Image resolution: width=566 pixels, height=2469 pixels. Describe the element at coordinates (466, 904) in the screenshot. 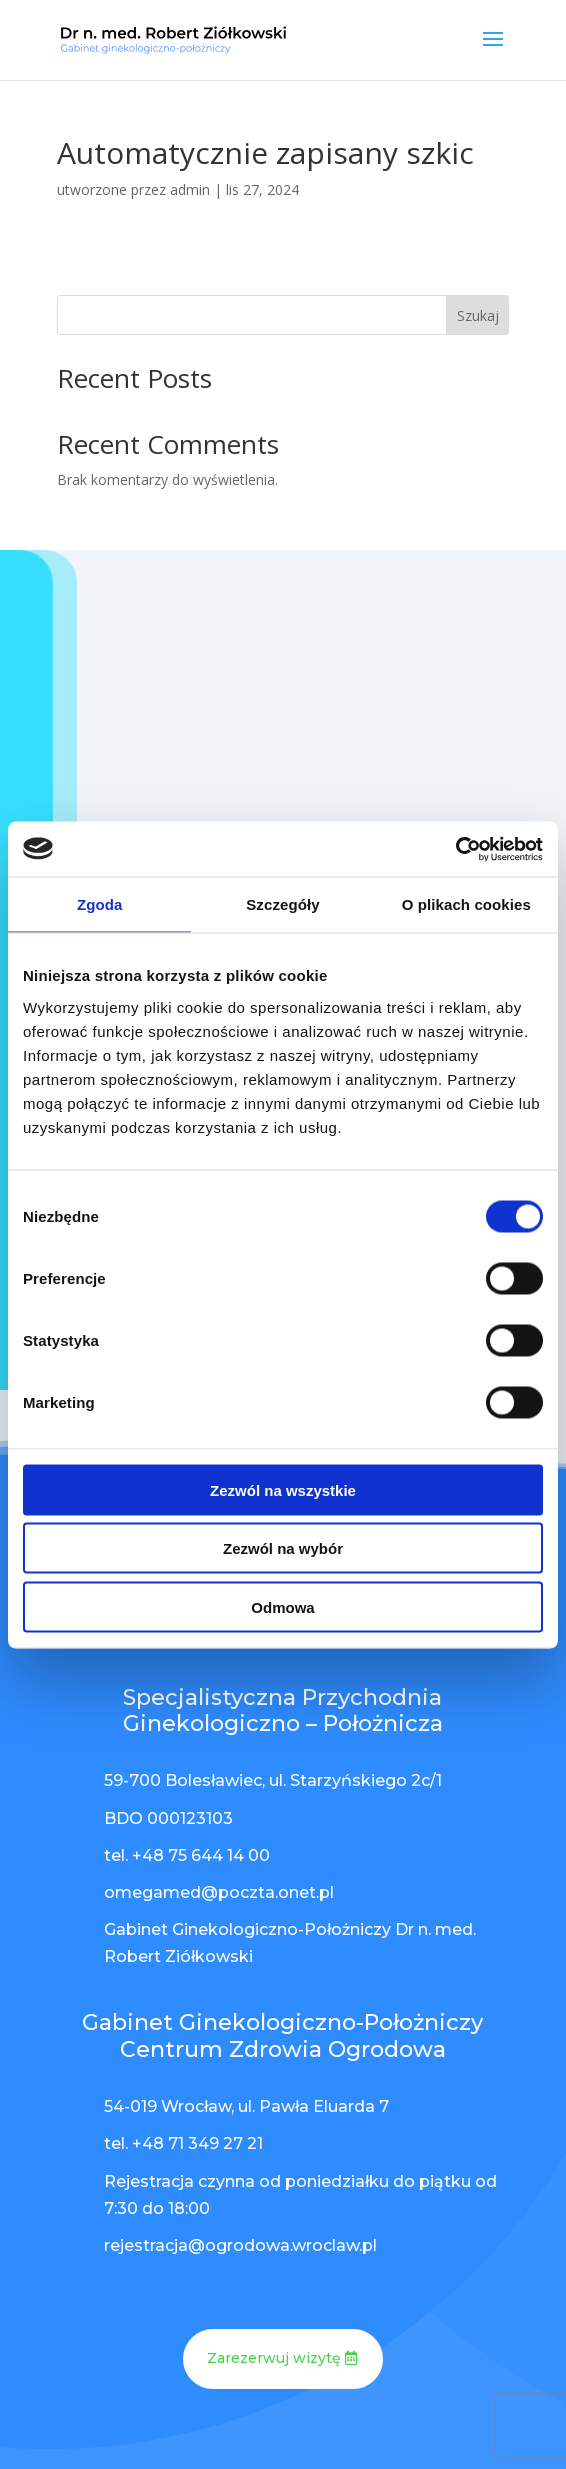

I see `O plikach cookies [tab]` at that location.